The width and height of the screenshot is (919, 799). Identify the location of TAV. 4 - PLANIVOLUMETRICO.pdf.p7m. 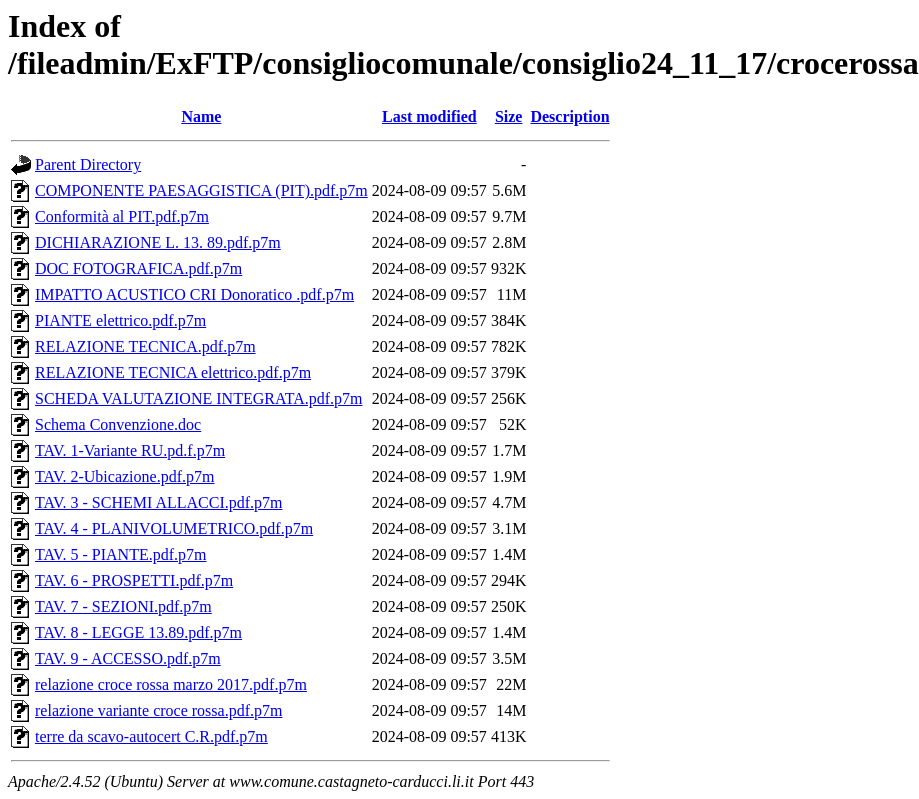
(174, 528).